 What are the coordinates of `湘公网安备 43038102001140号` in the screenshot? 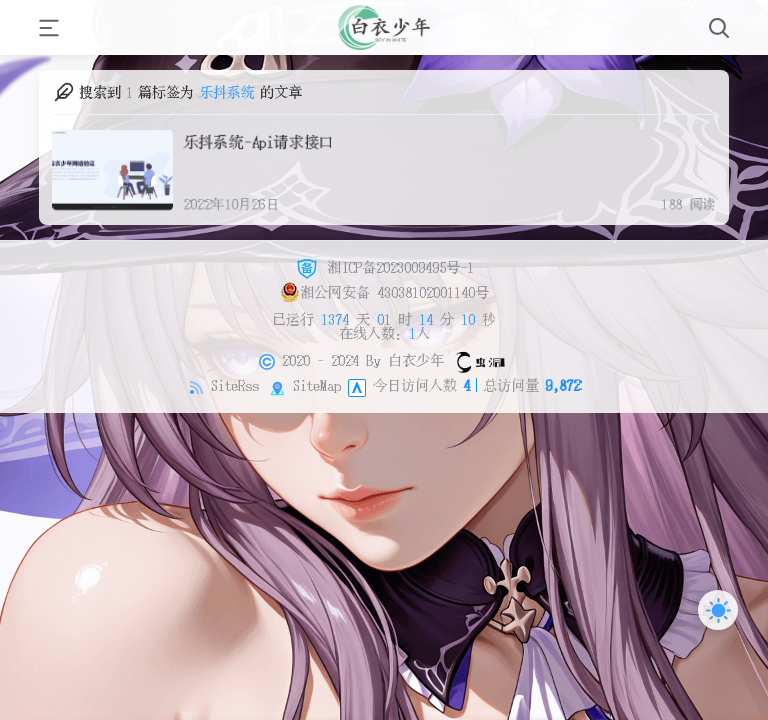 It's located at (384, 292).